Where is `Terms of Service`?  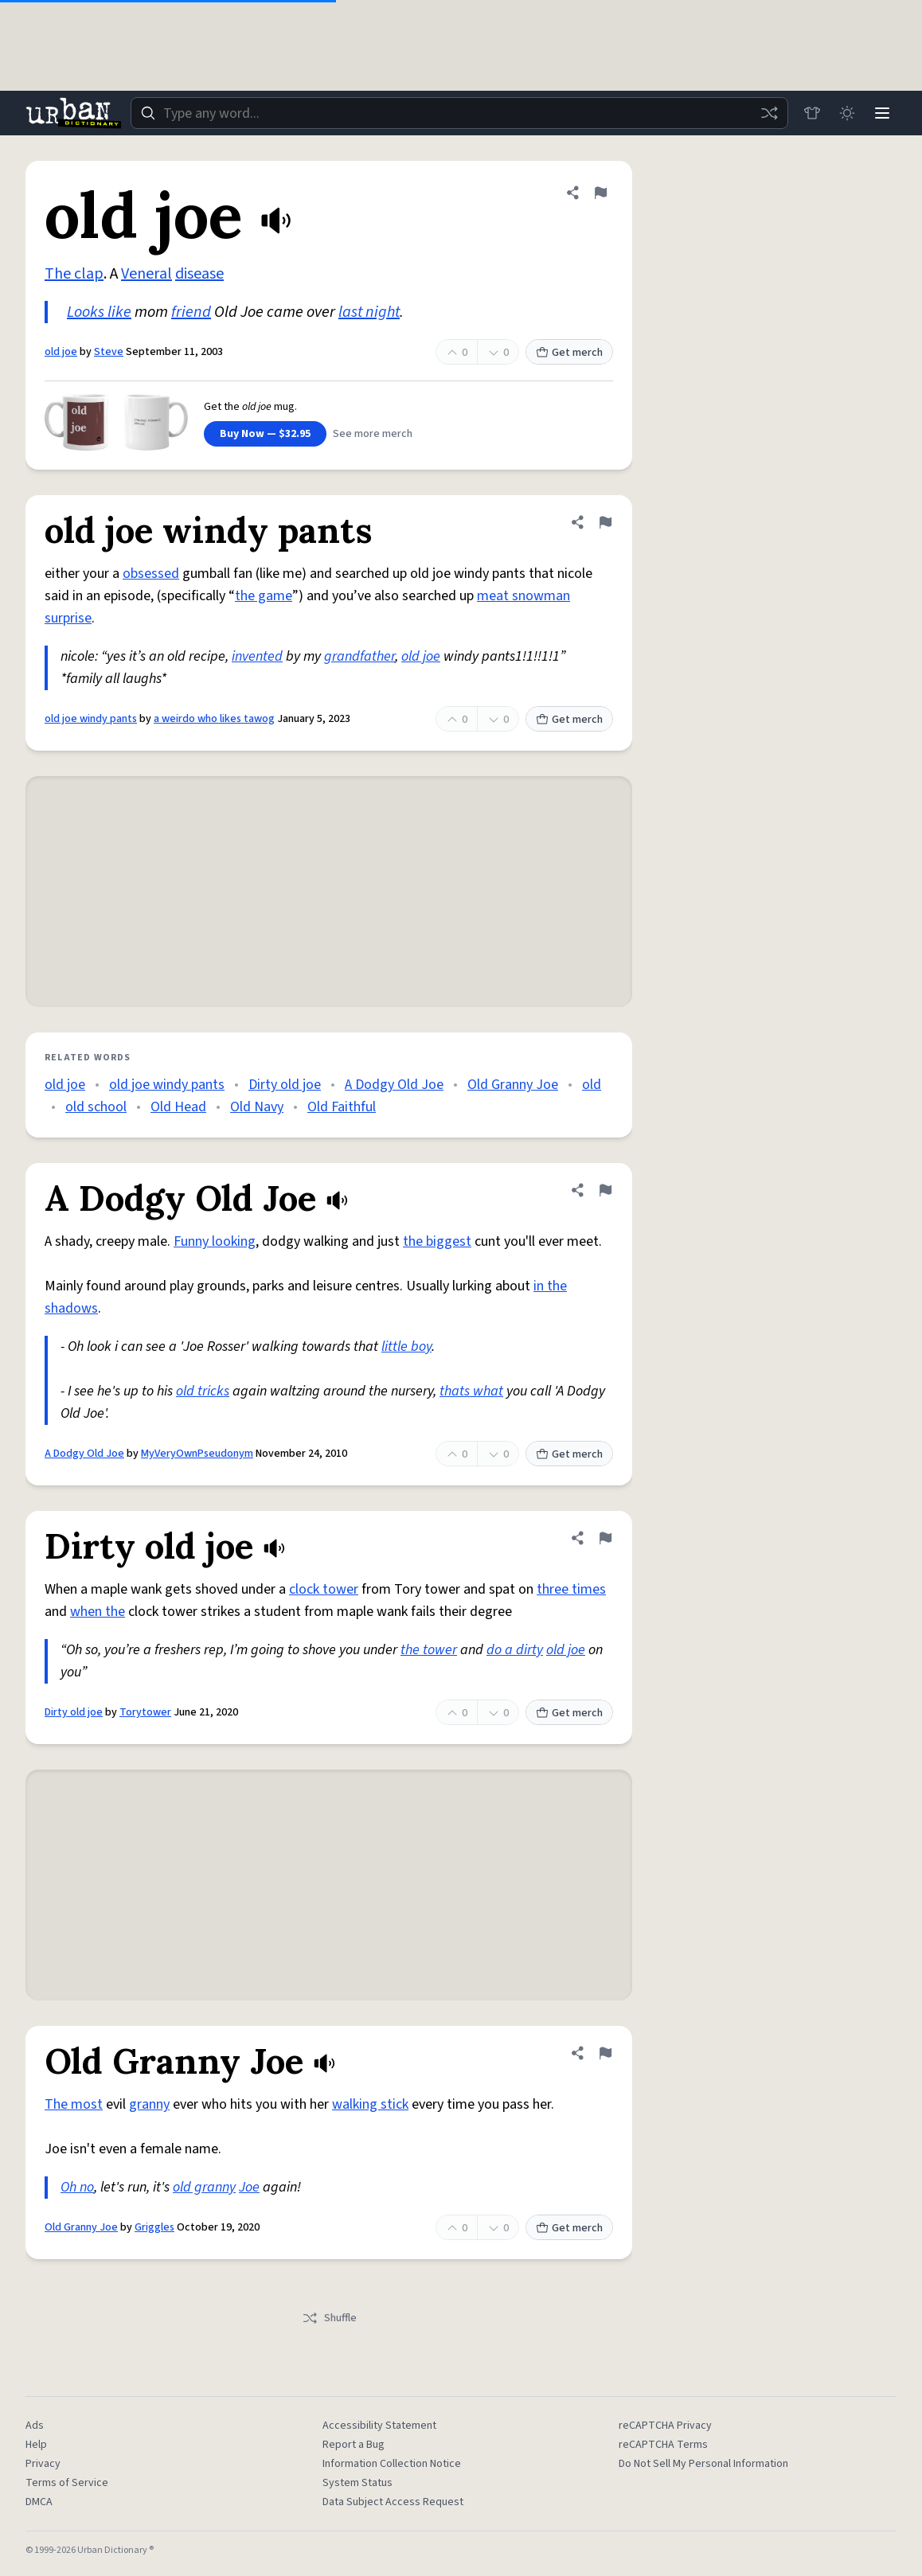 Terms of Service is located at coordinates (66, 2483).